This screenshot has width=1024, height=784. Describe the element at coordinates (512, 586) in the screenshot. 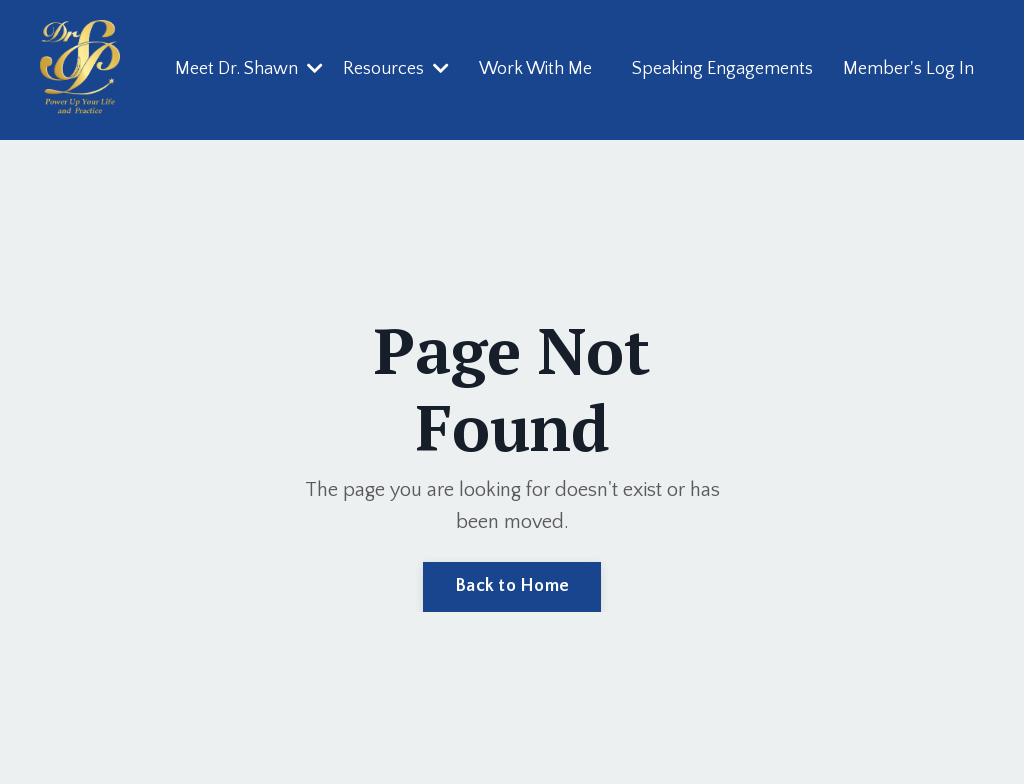

I see `Back to Home [button]` at that location.